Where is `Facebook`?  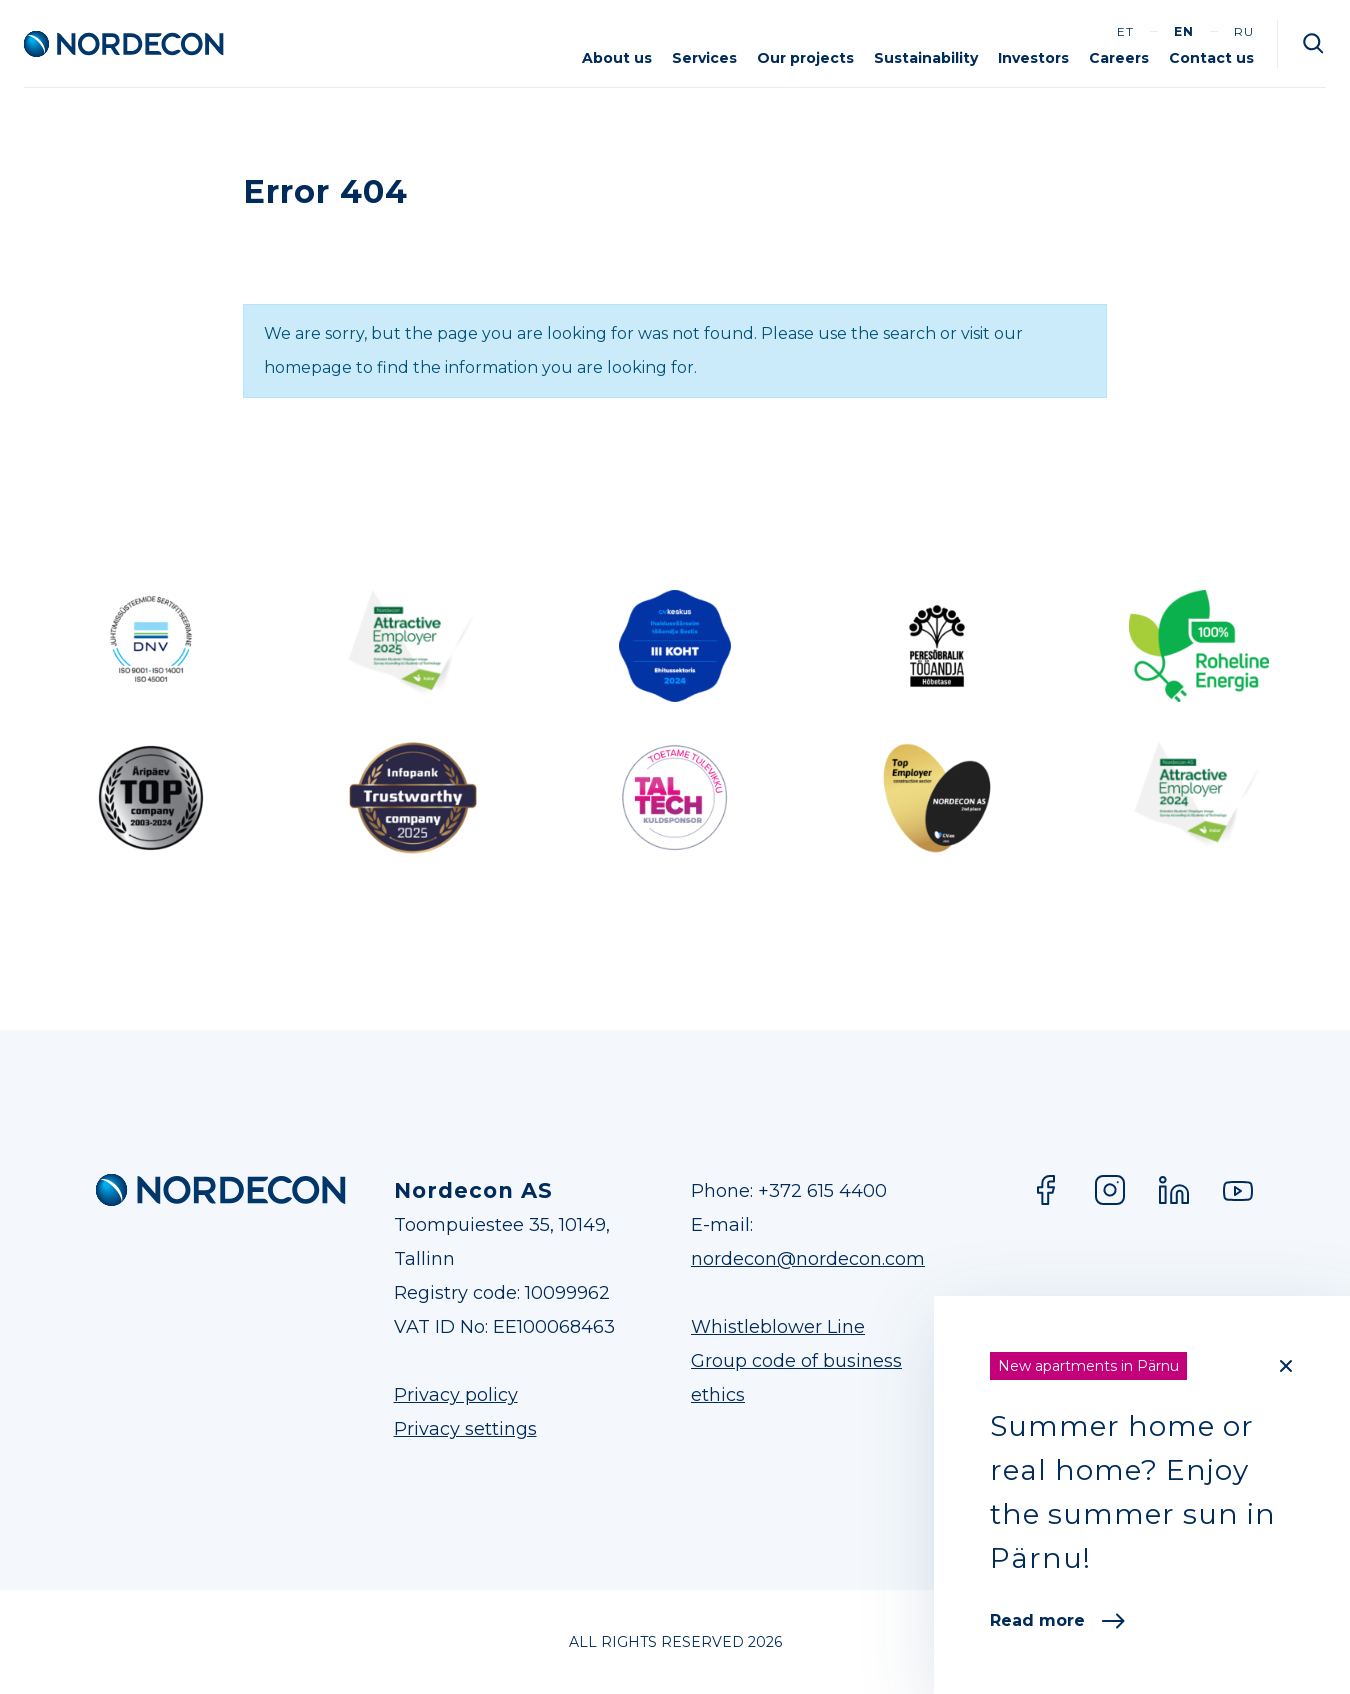
Facebook is located at coordinates (1046, 1190).